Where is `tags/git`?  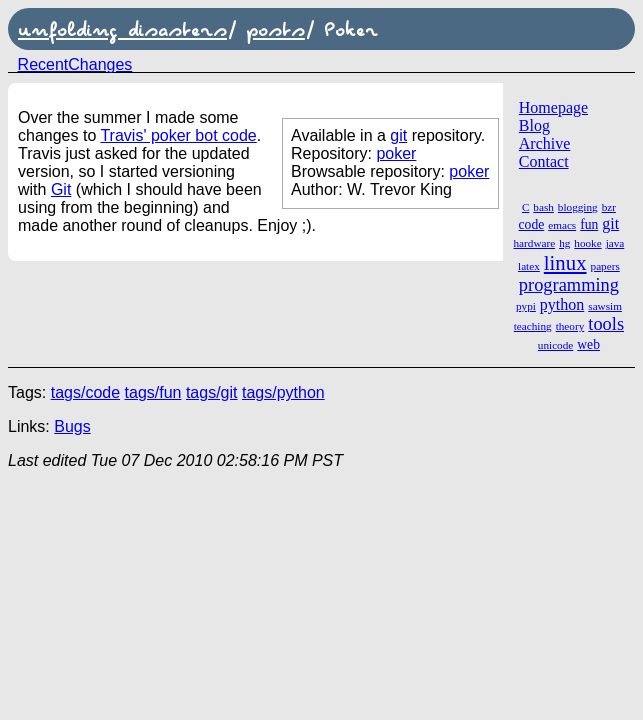 tags/git is located at coordinates (212, 392).